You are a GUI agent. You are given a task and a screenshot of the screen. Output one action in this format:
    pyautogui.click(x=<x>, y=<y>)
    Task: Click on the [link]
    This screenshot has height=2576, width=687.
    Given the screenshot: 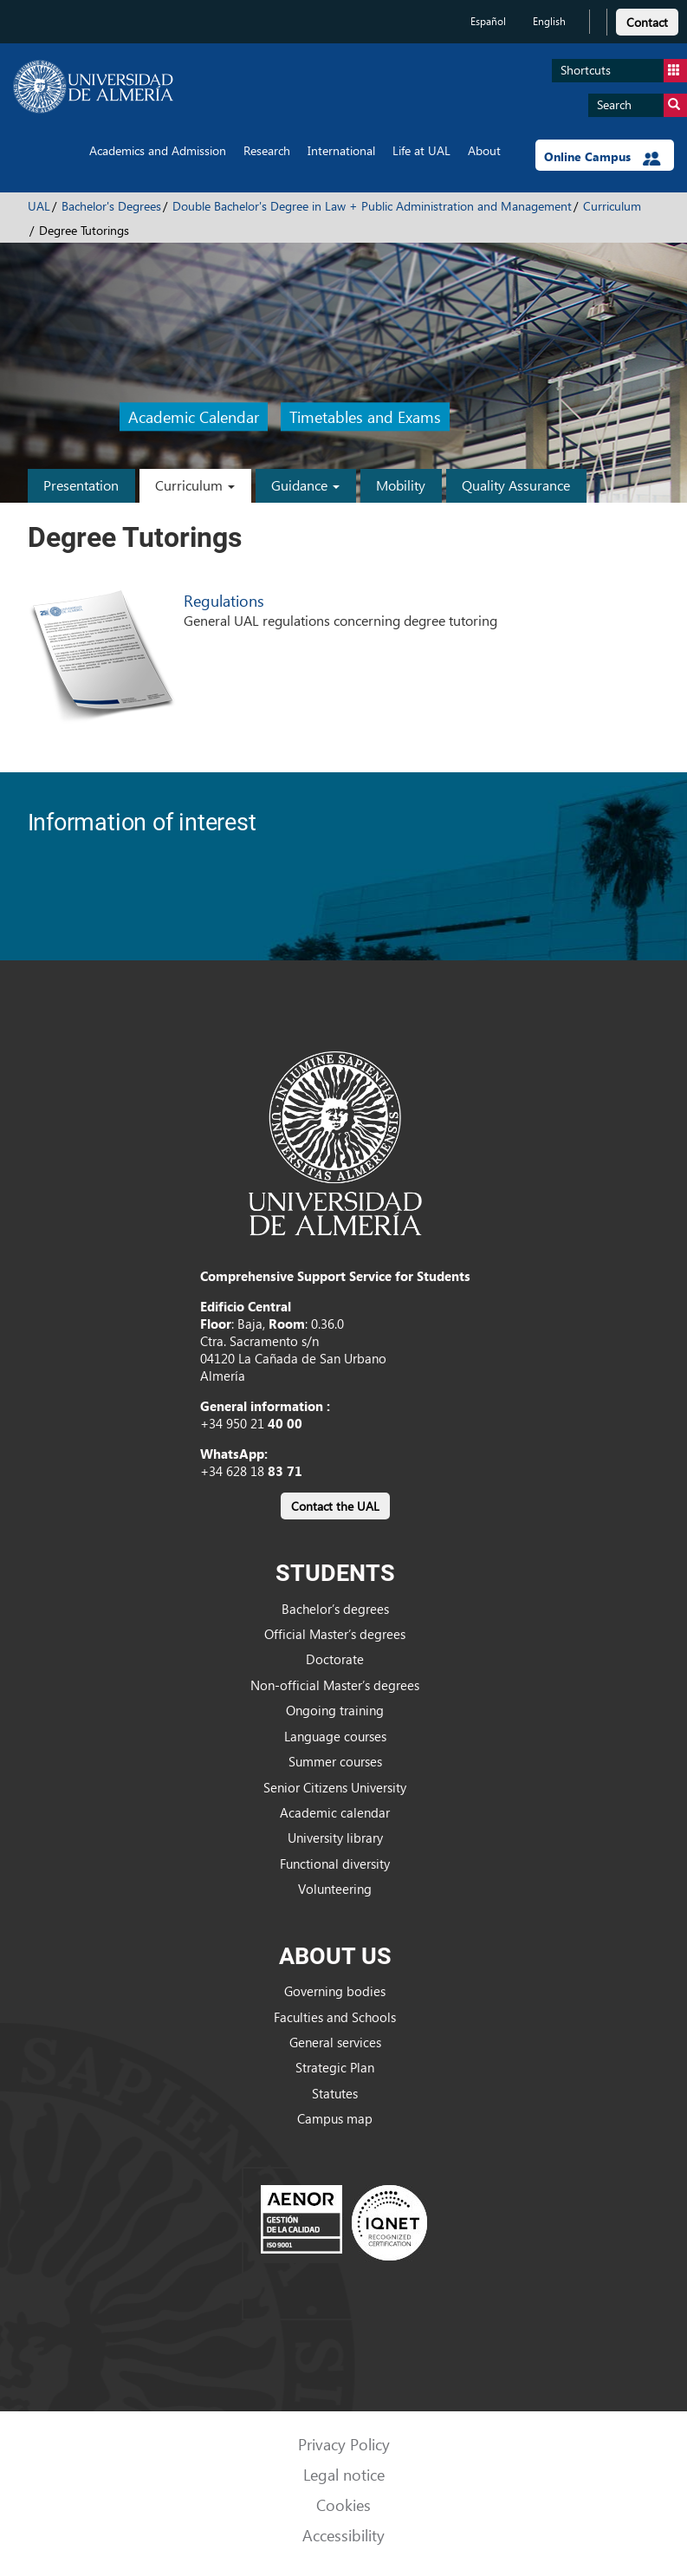 What is the action you would take?
    pyautogui.click(x=647, y=19)
    